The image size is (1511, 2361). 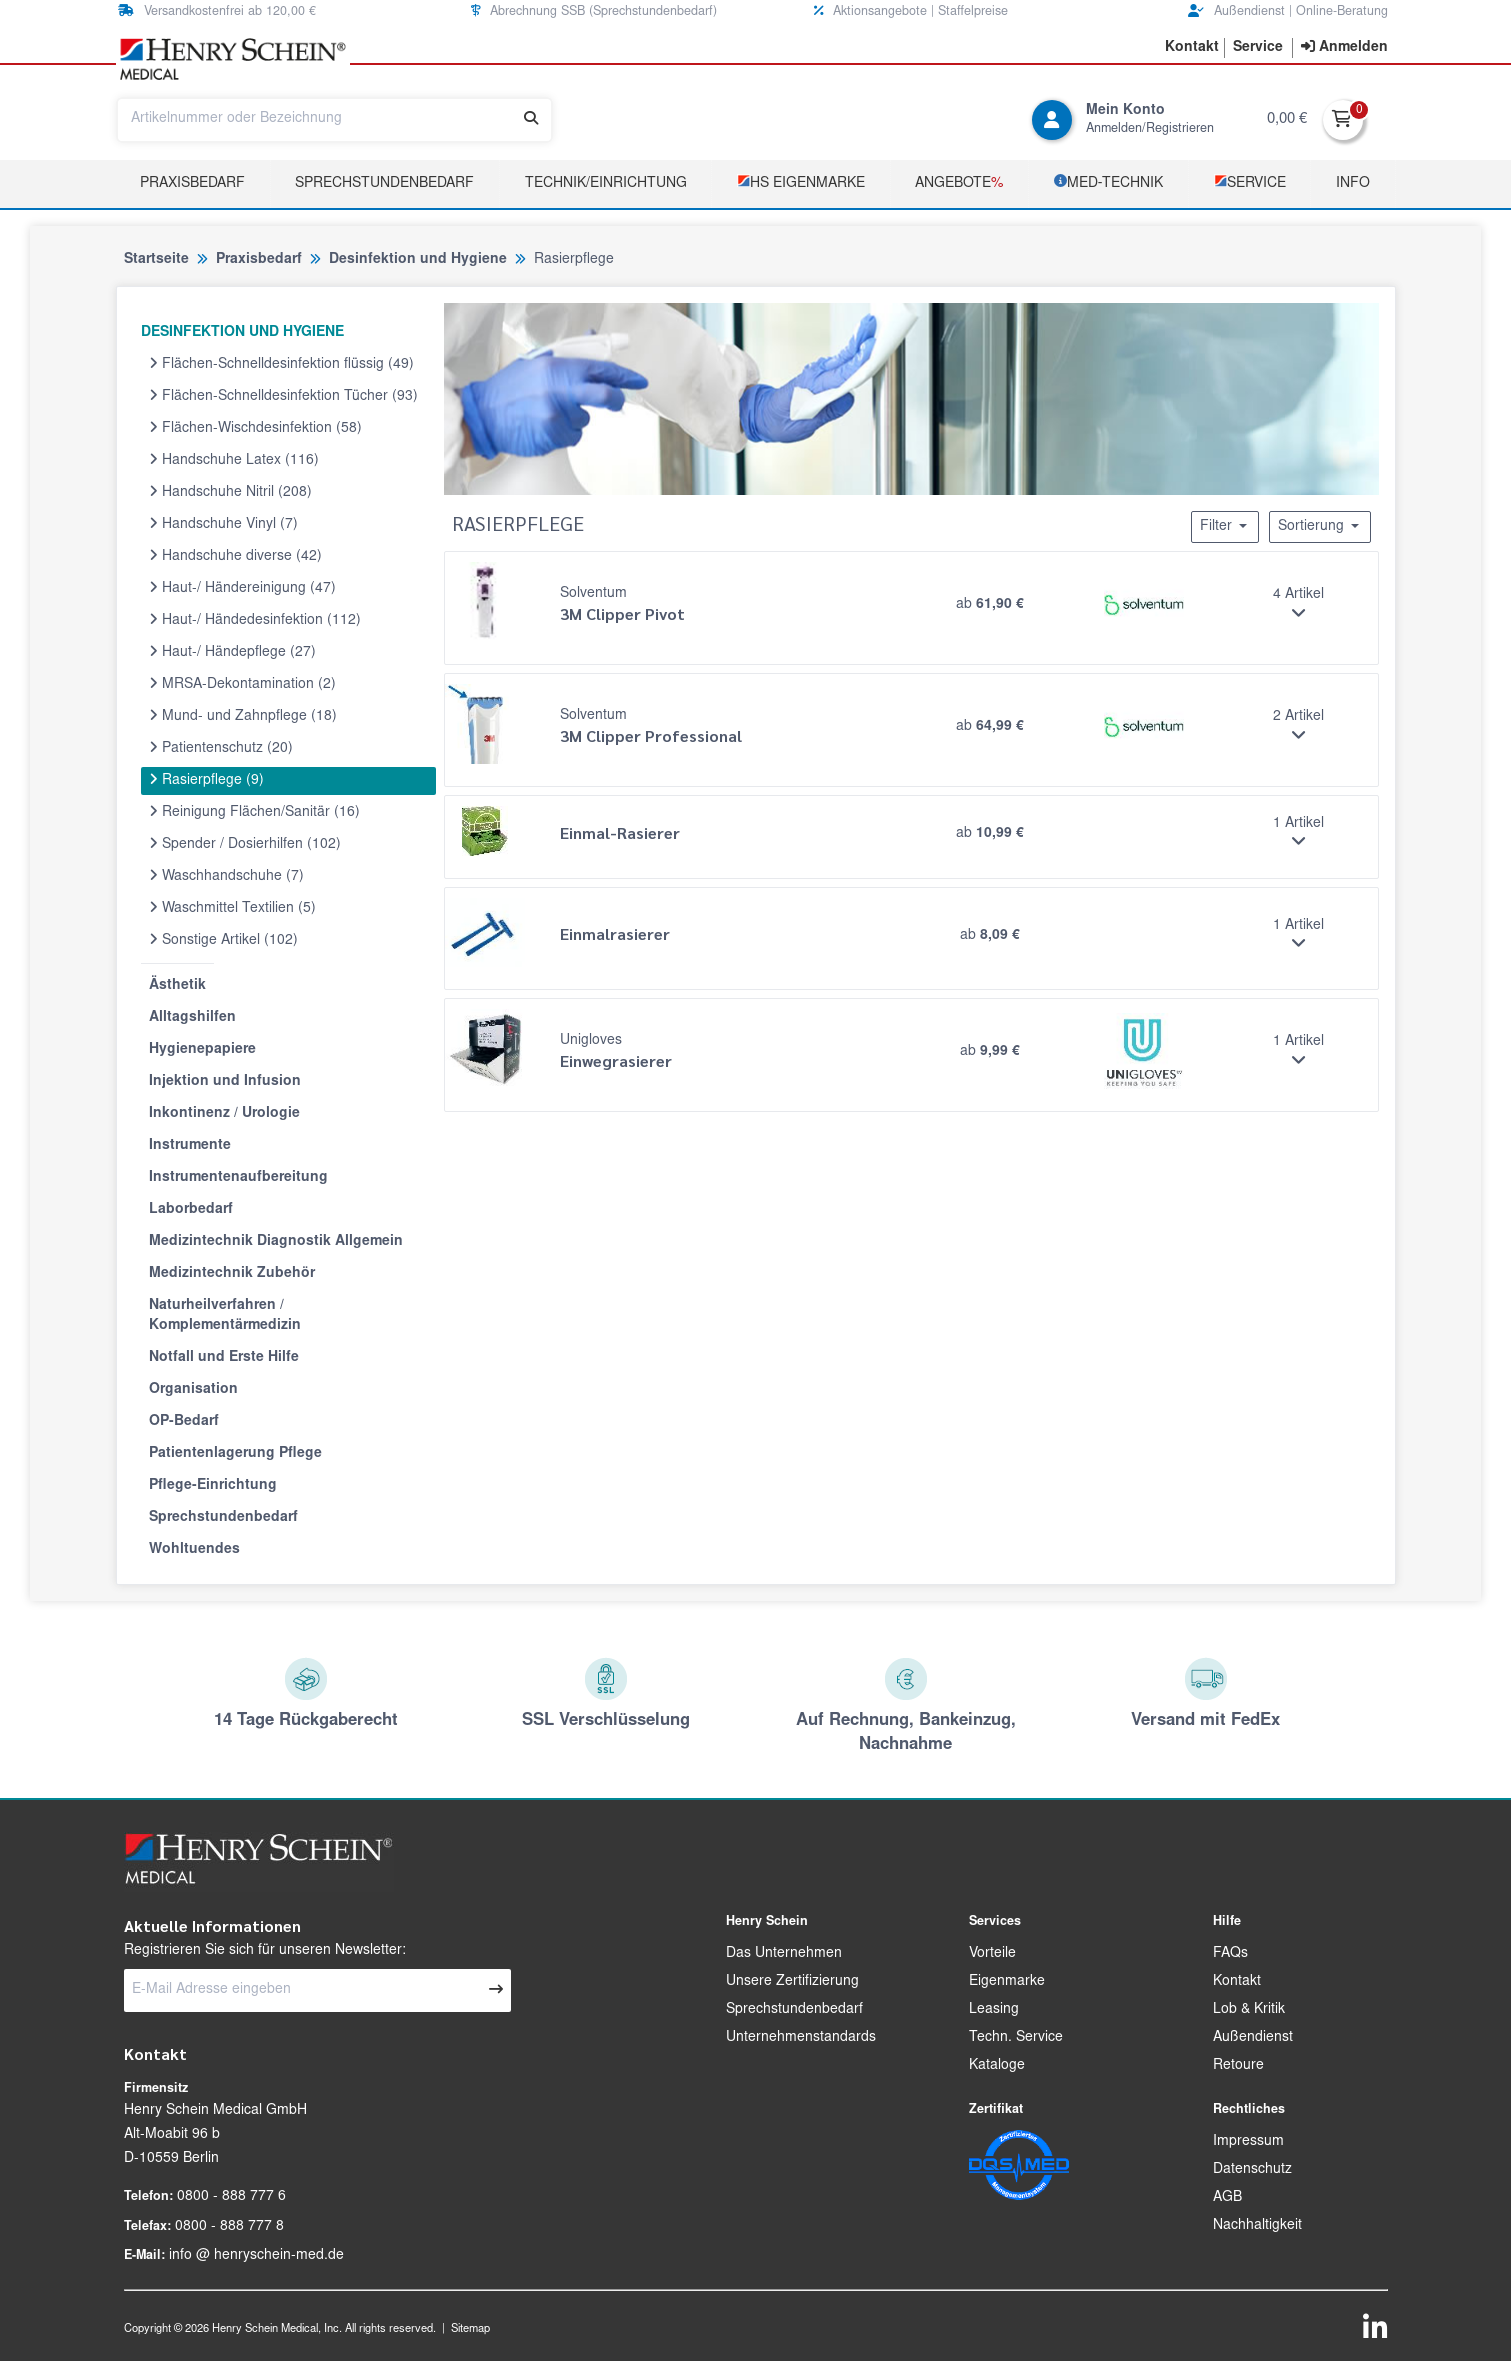 I want to click on Haut-/ Händedesinfektion, so click(x=255, y=620).